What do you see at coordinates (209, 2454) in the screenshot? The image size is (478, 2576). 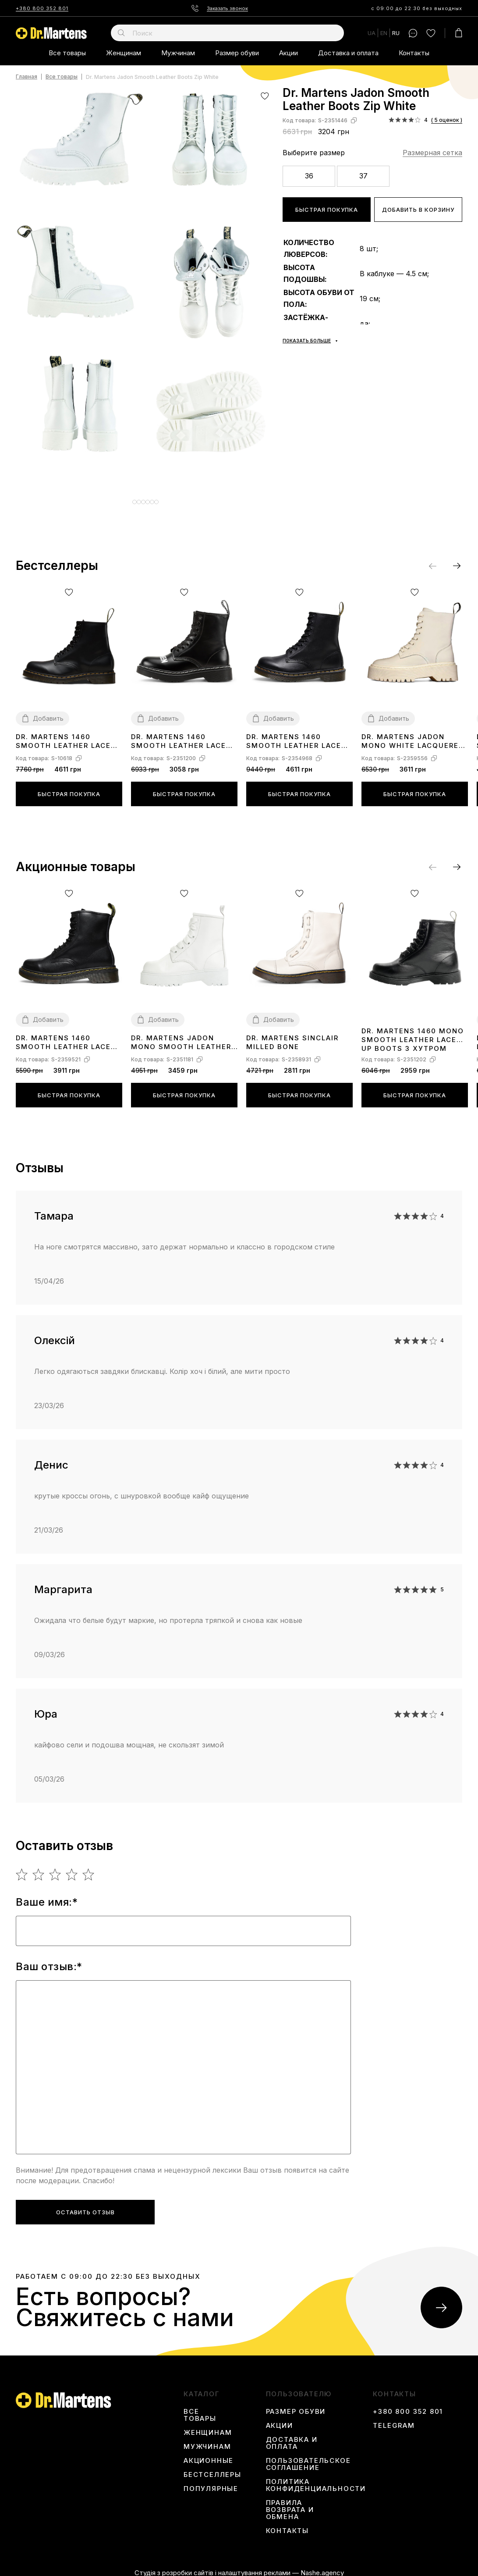 I see `Акционные` at bounding box center [209, 2454].